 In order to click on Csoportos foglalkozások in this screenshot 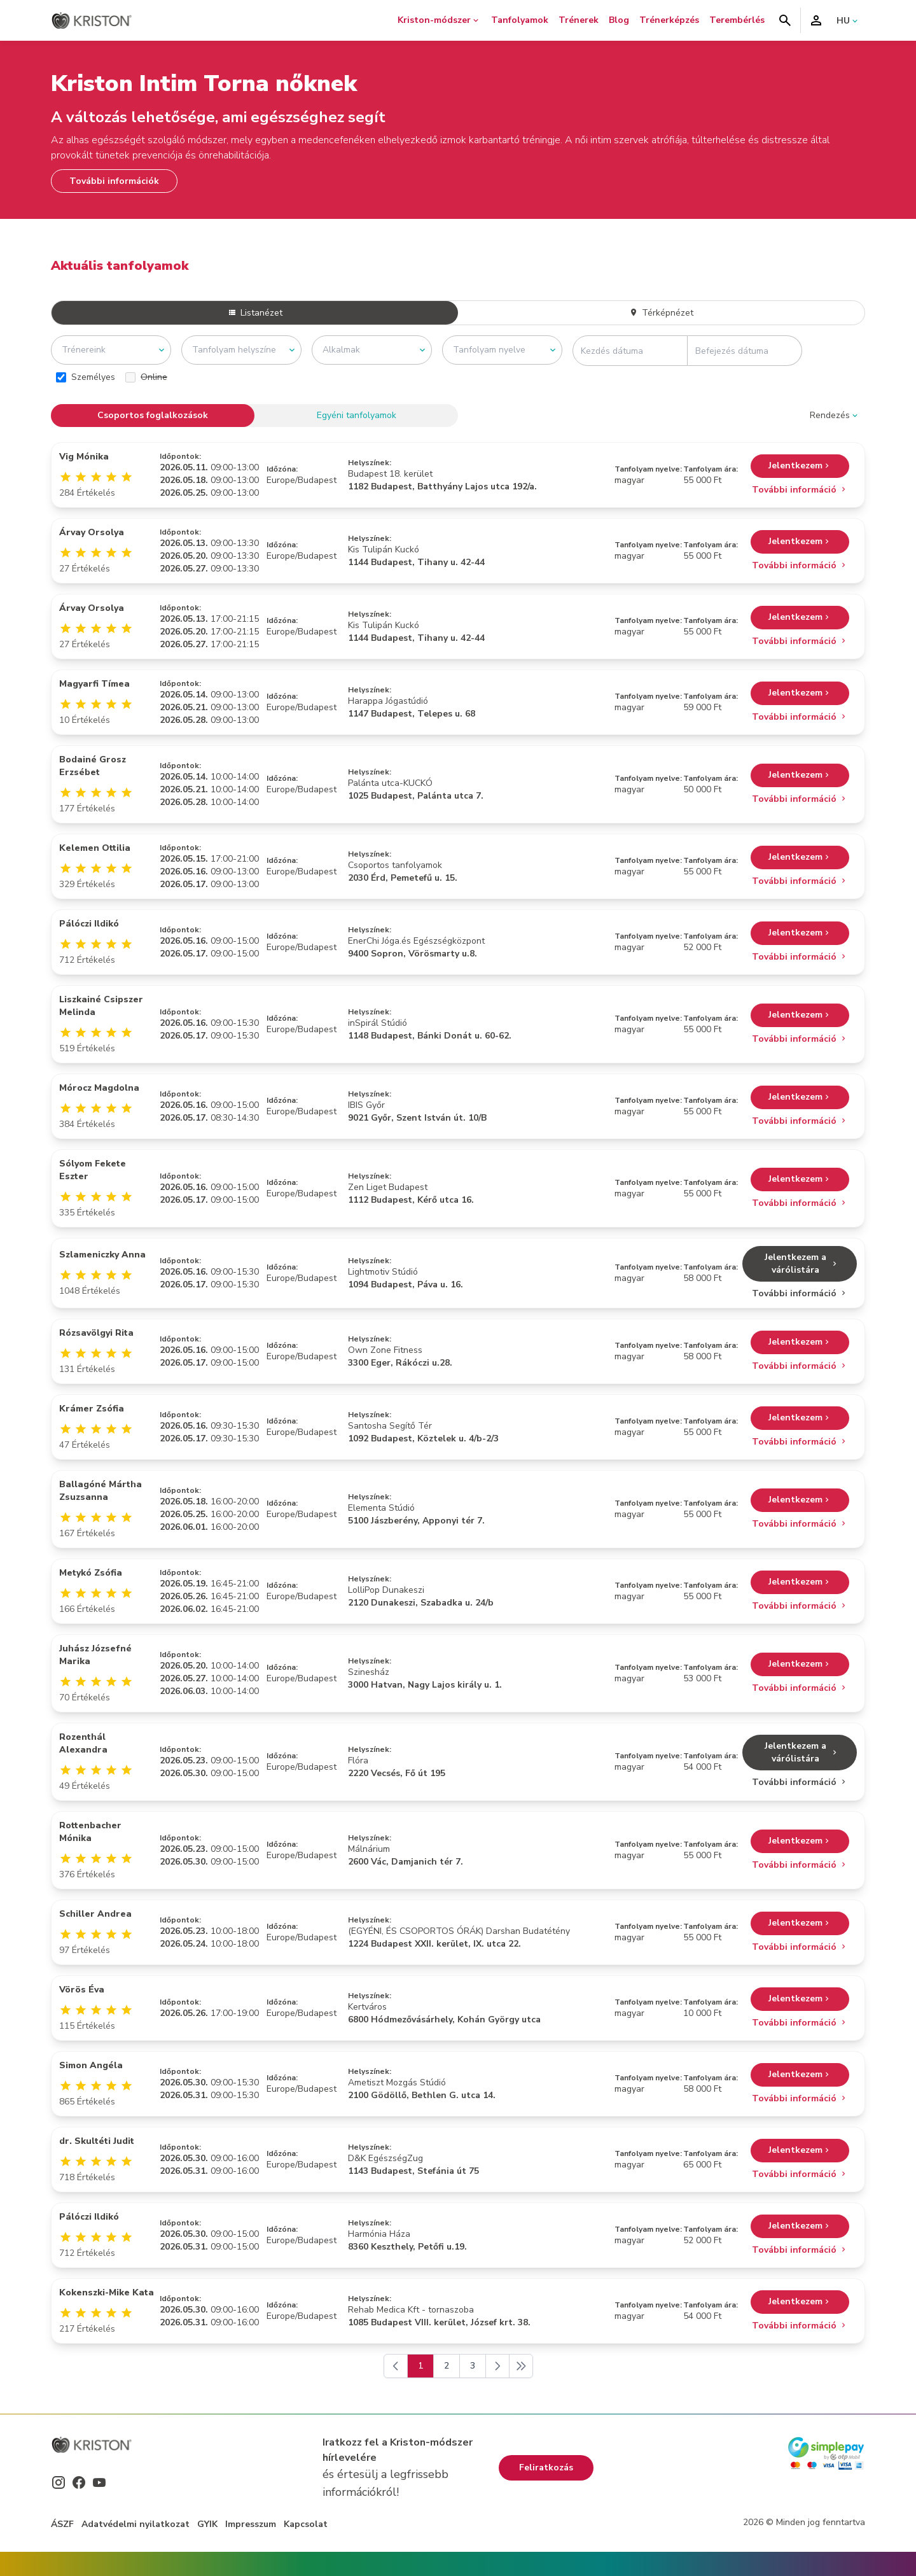, I will do `click(152, 415)`.